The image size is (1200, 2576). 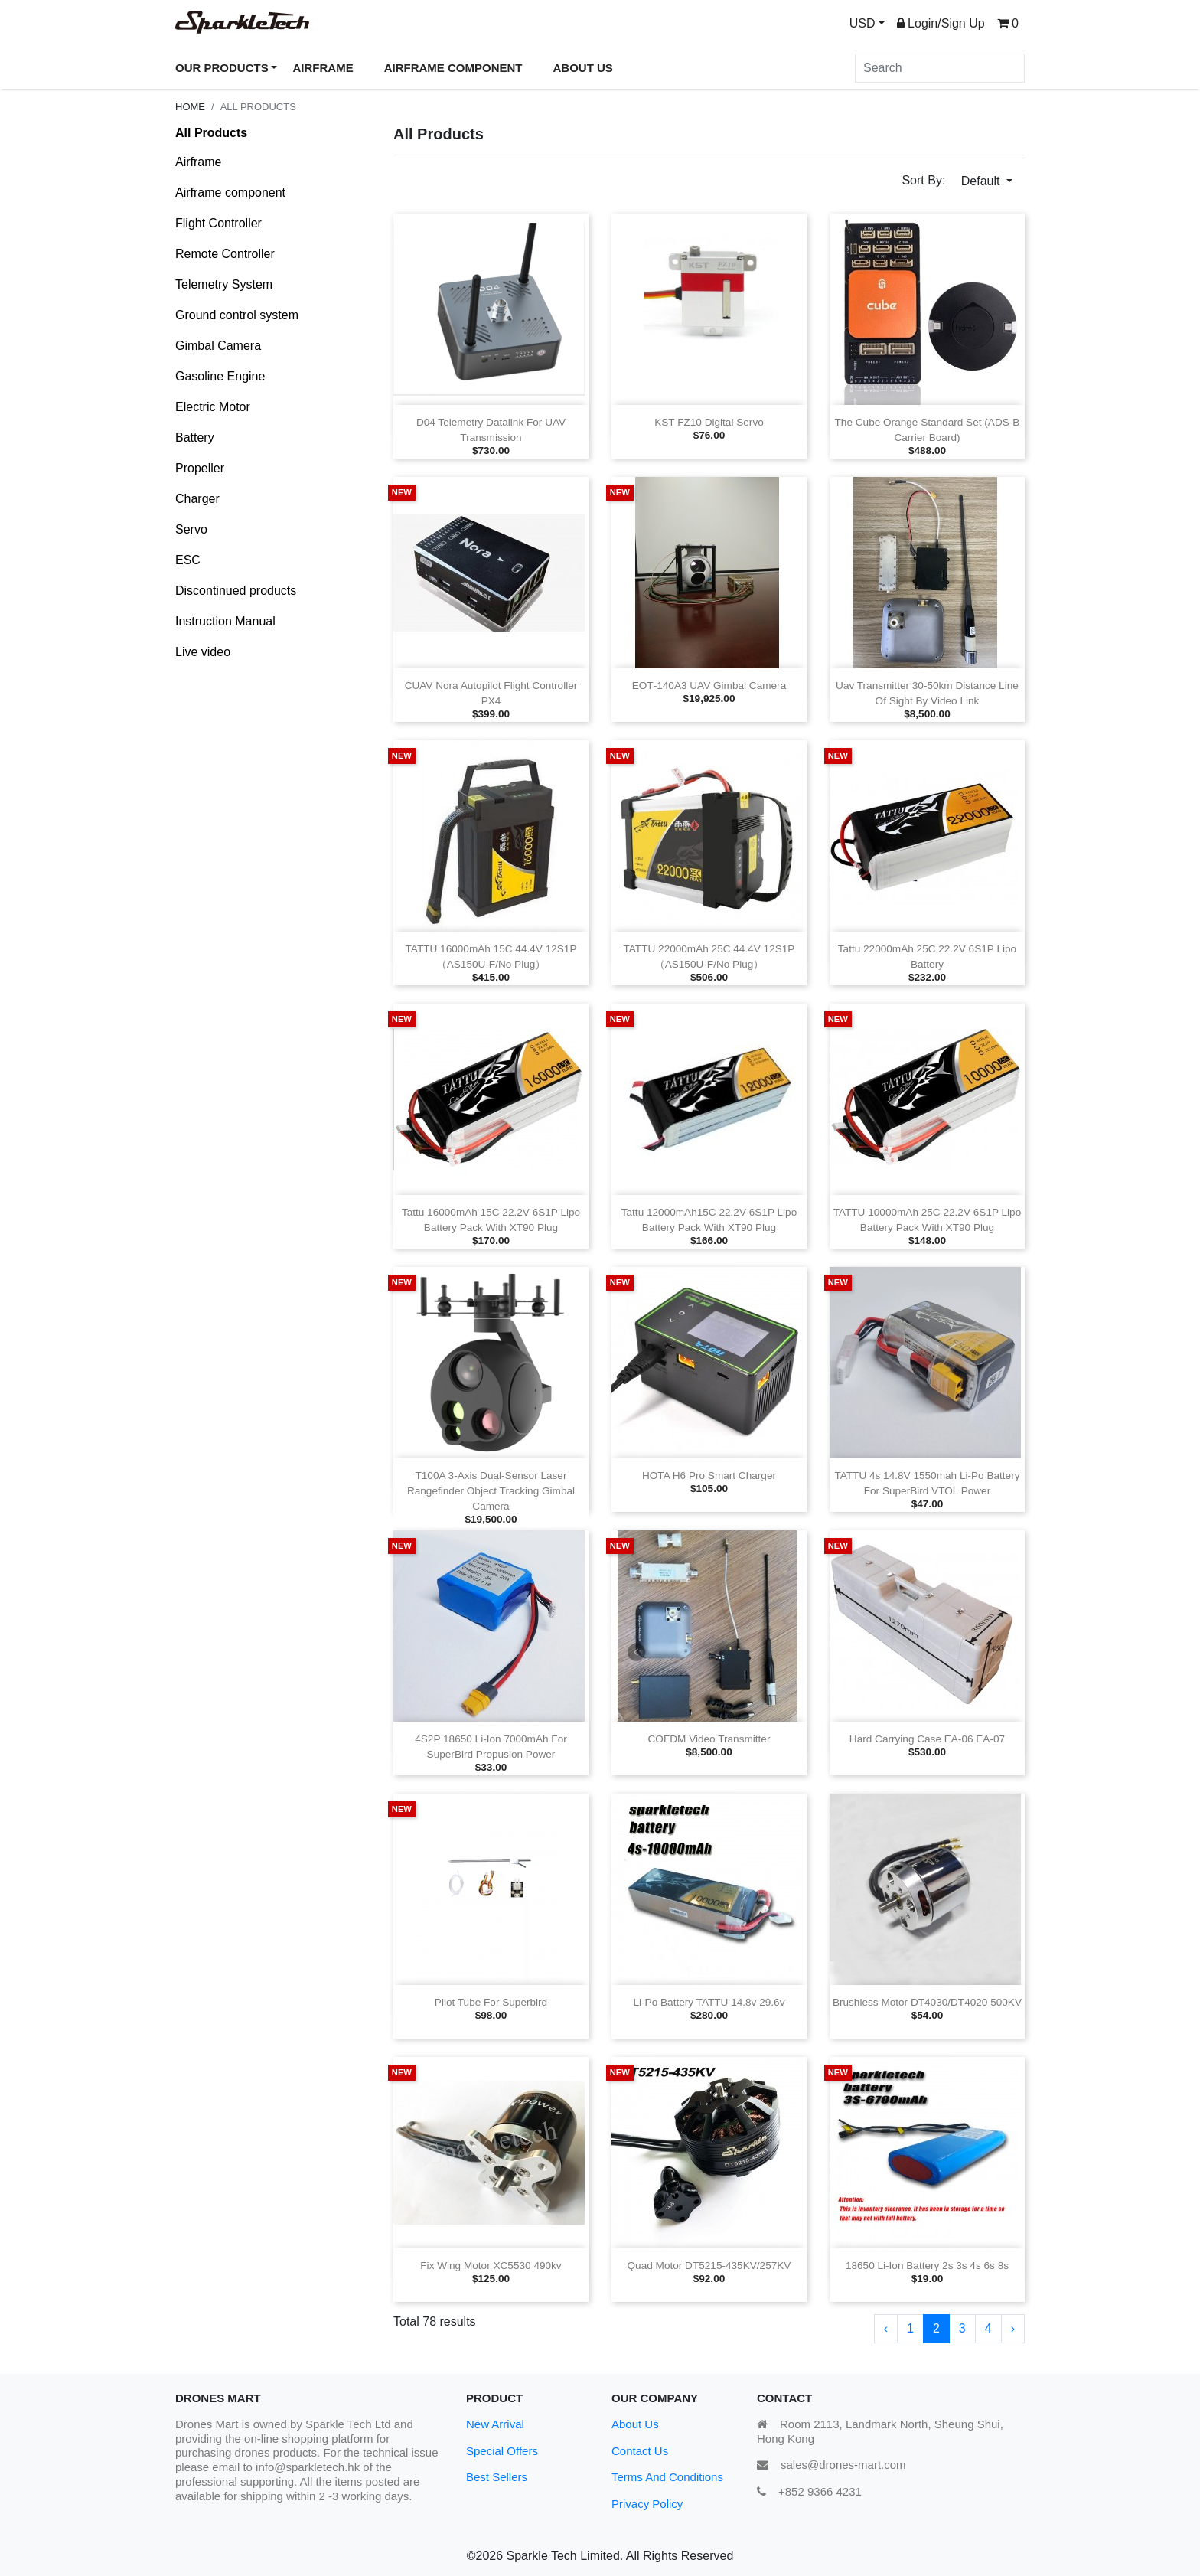 What do you see at coordinates (495, 2424) in the screenshot?
I see `New Arrival` at bounding box center [495, 2424].